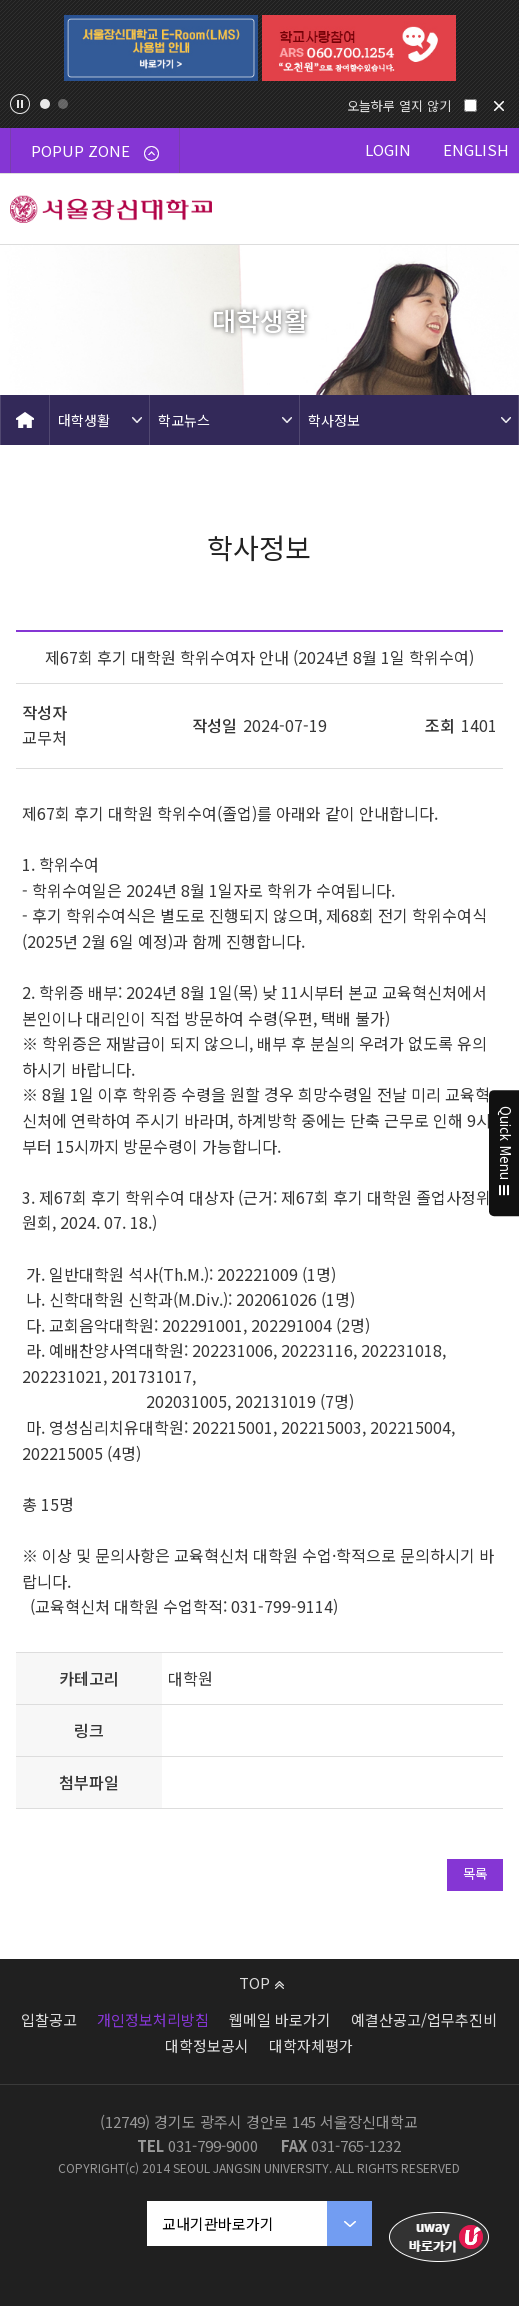 The height and width of the screenshot is (2306, 519). I want to click on ENGLISH, so click(476, 149).